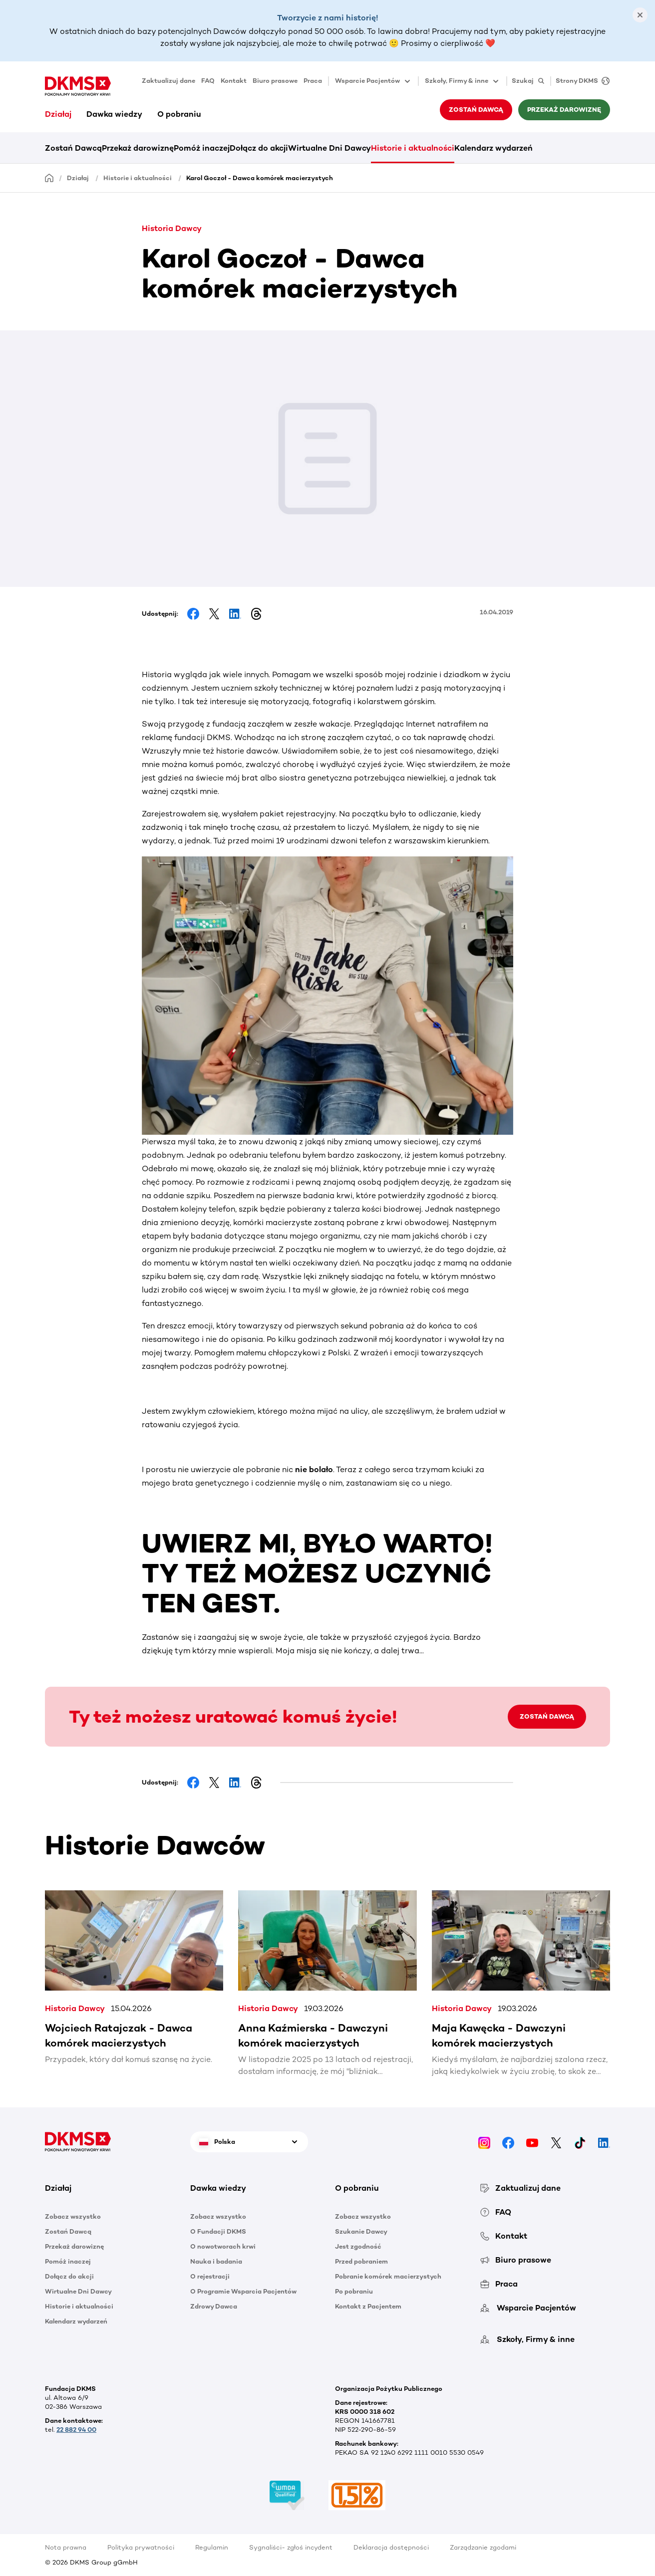  I want to click on ZOSTAŃ DAWCĄ, so click(547, 1716).